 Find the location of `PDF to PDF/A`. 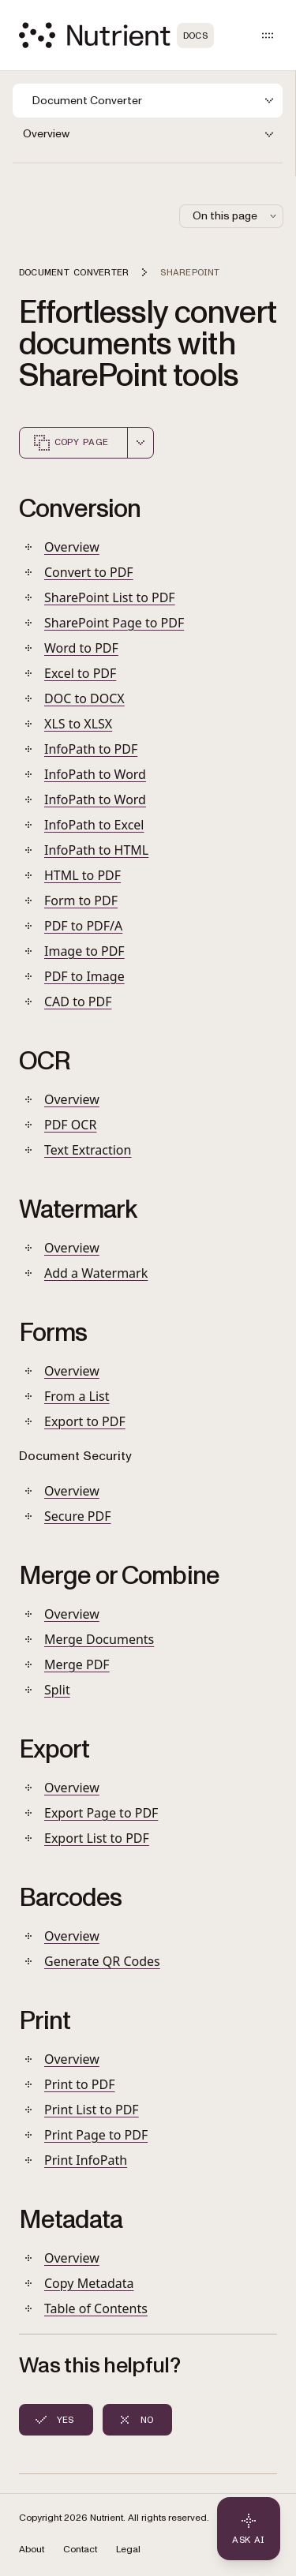

PDF to PDF/A is located at coordinates (83, 925).